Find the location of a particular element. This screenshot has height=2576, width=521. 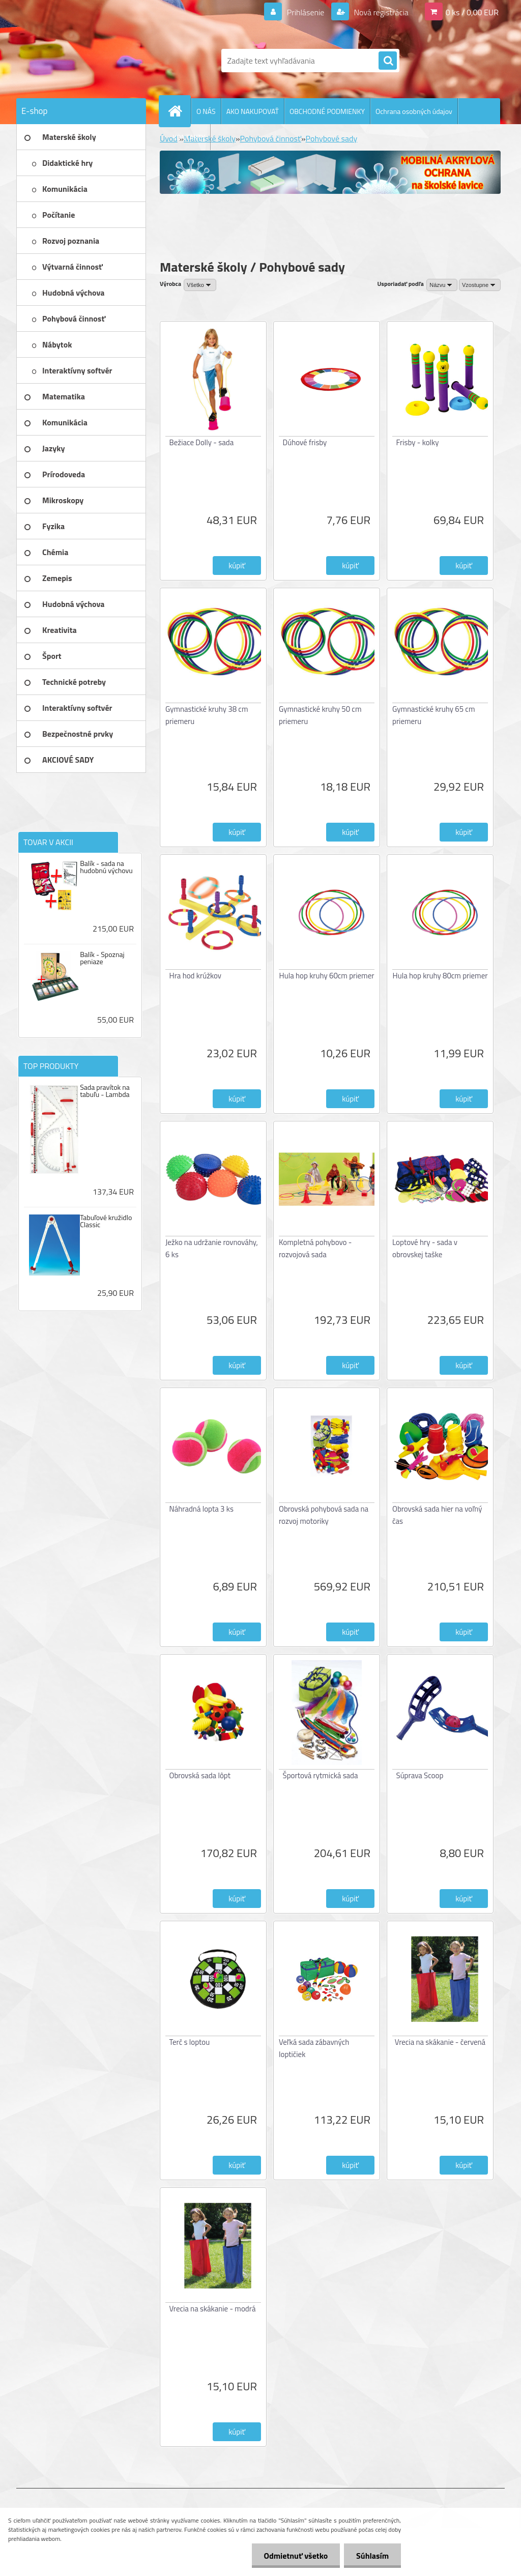

Balík - Spoznaj peniaze is located at coordinates (102, 958).